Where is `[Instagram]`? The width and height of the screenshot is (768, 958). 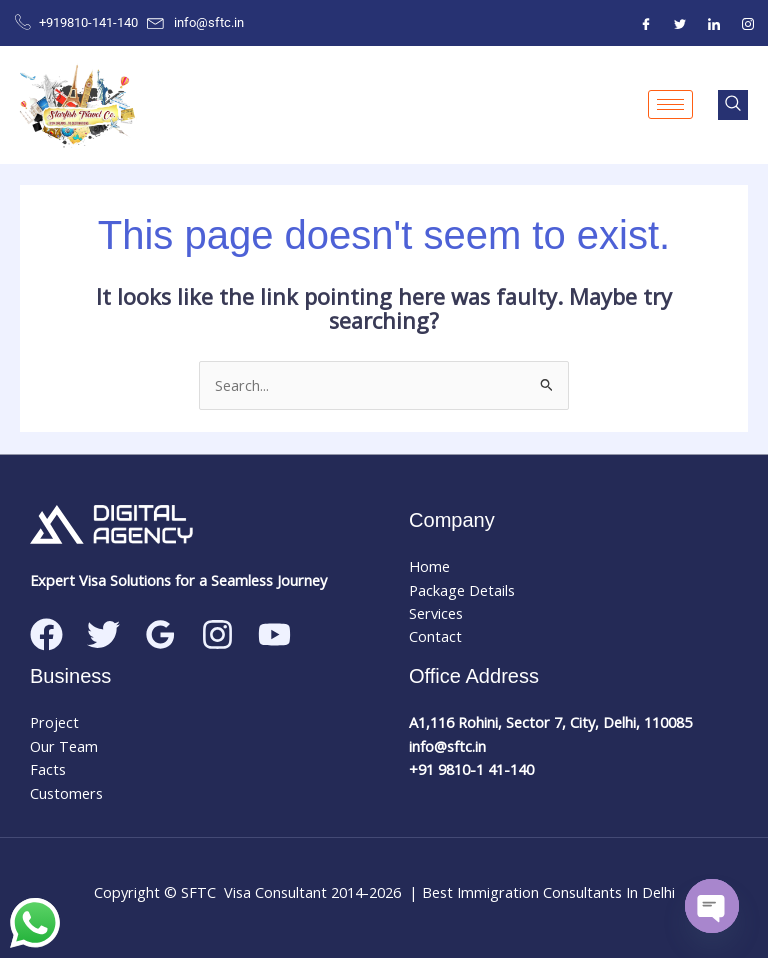 [Instagram] is located at coordinates (748, 23).